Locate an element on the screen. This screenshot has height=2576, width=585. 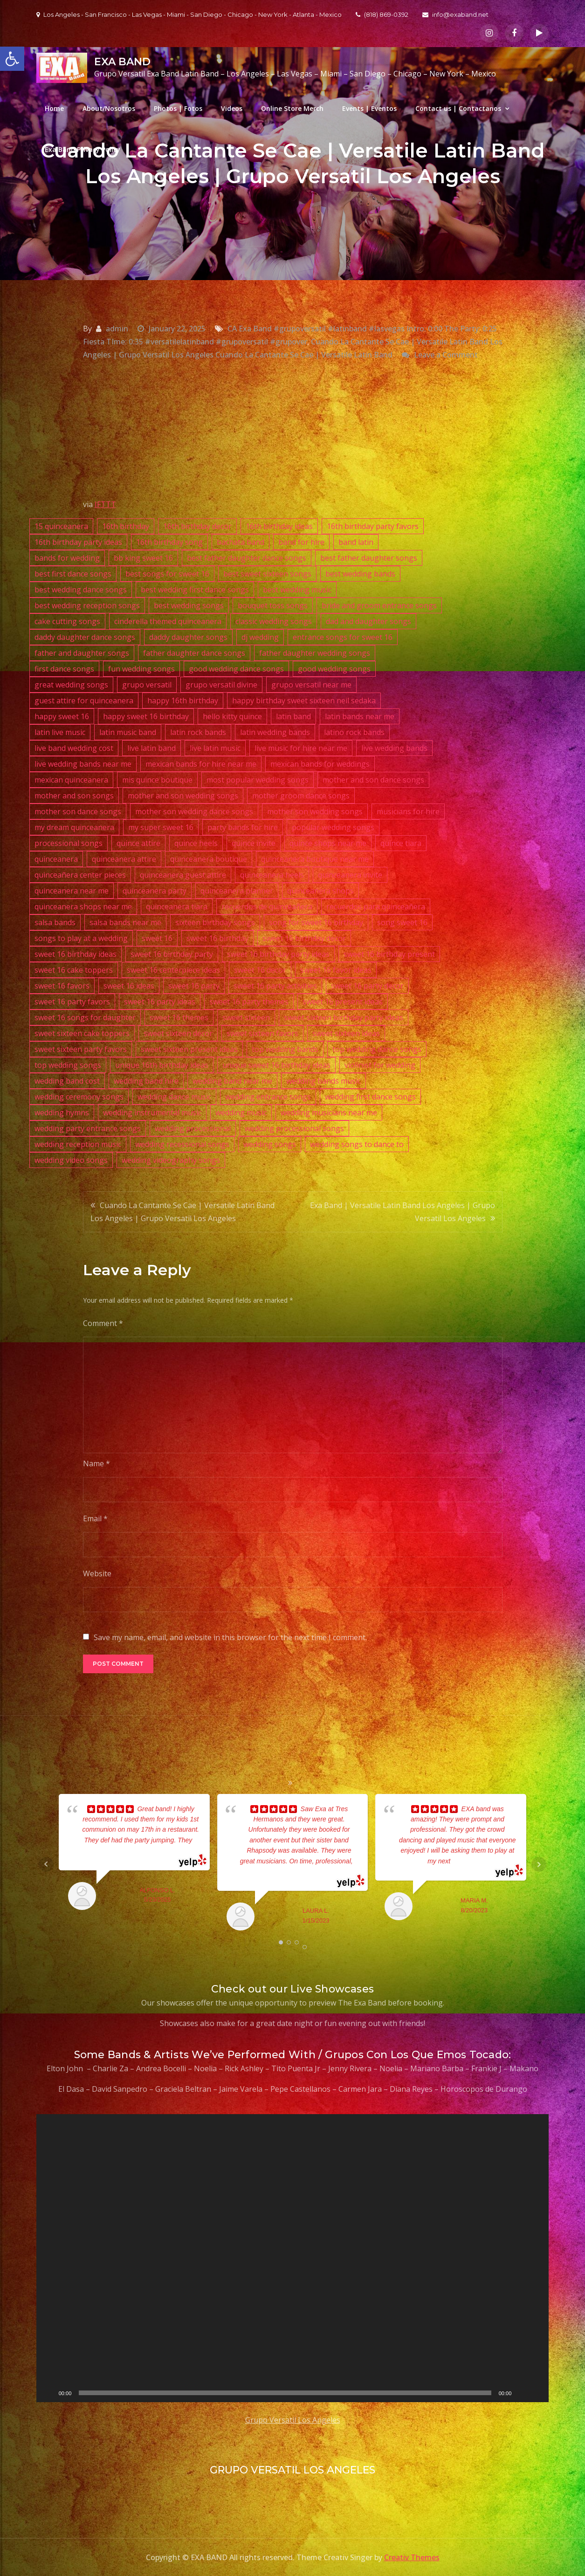
best wedding first dance songs is located at coordinates (195, 589).